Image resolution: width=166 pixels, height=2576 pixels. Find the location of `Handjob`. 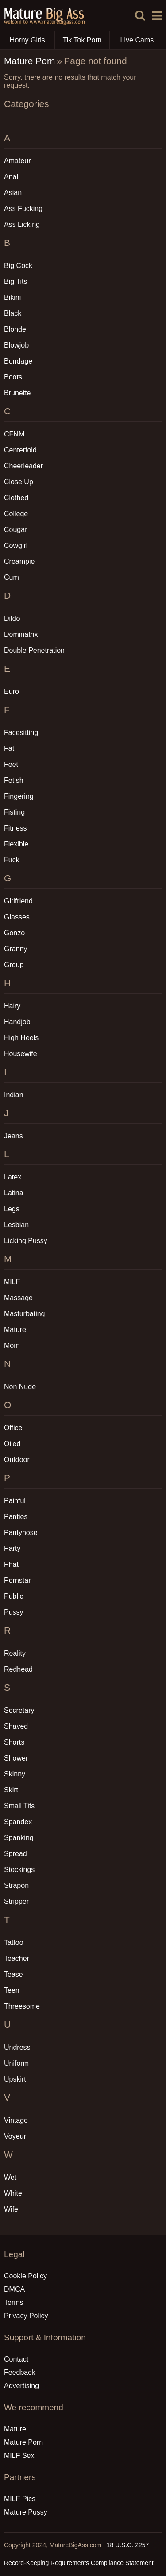

Handjob is located at coordinates (17, 1022).